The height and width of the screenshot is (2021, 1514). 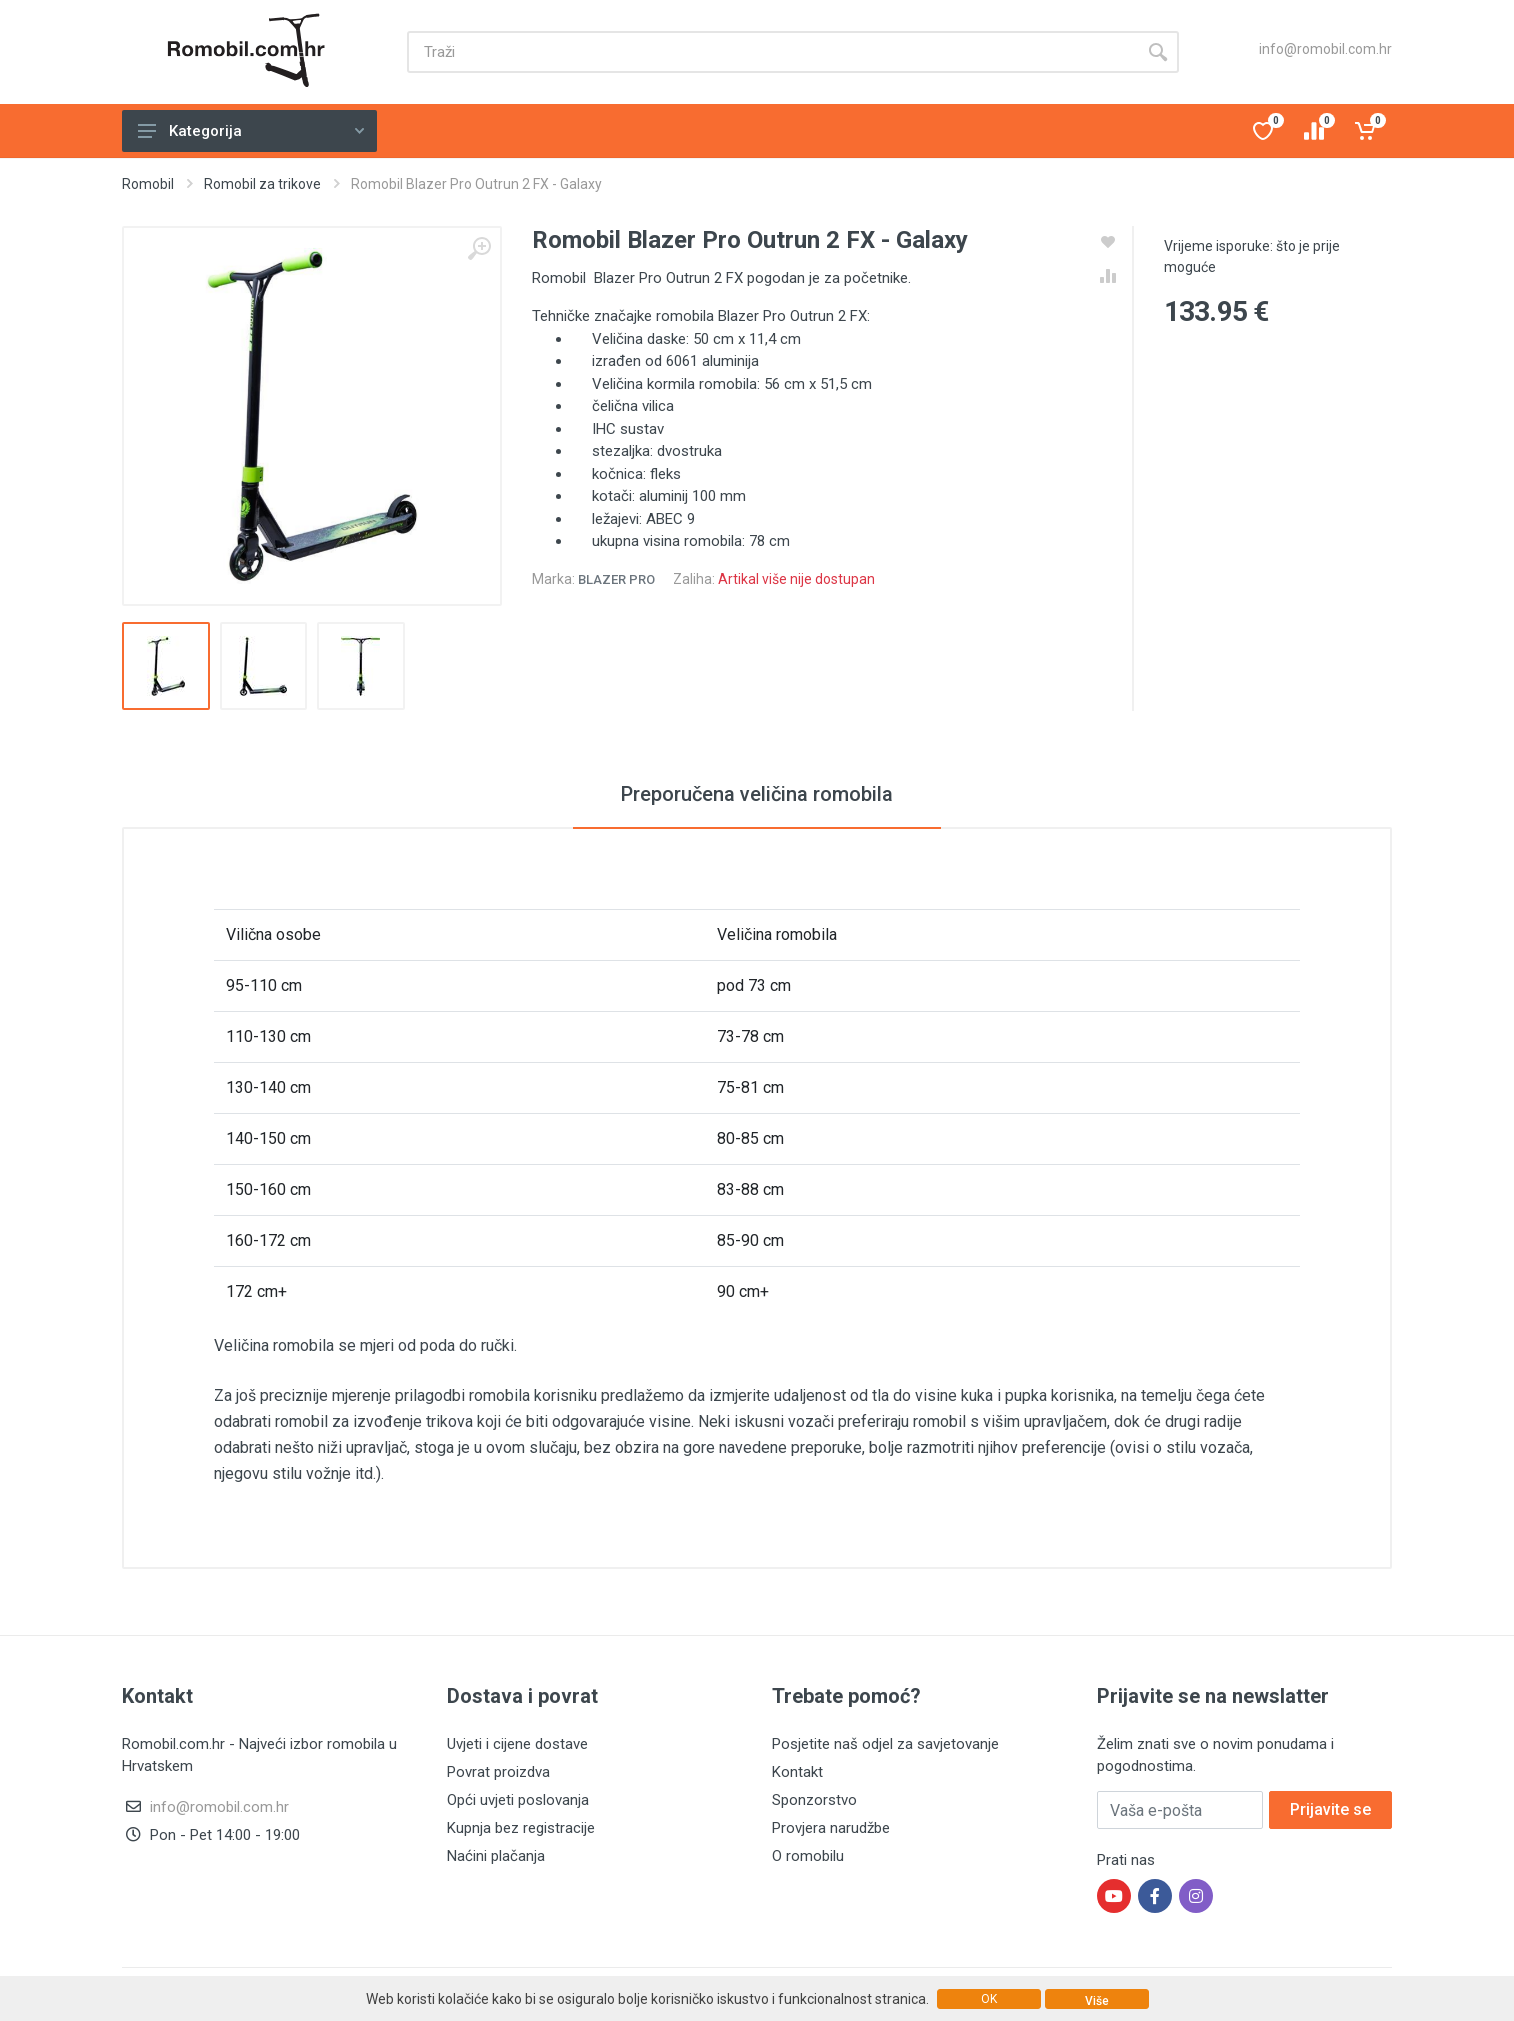 I want to click on Sponzorstvo, so click(x=814, y=1800).